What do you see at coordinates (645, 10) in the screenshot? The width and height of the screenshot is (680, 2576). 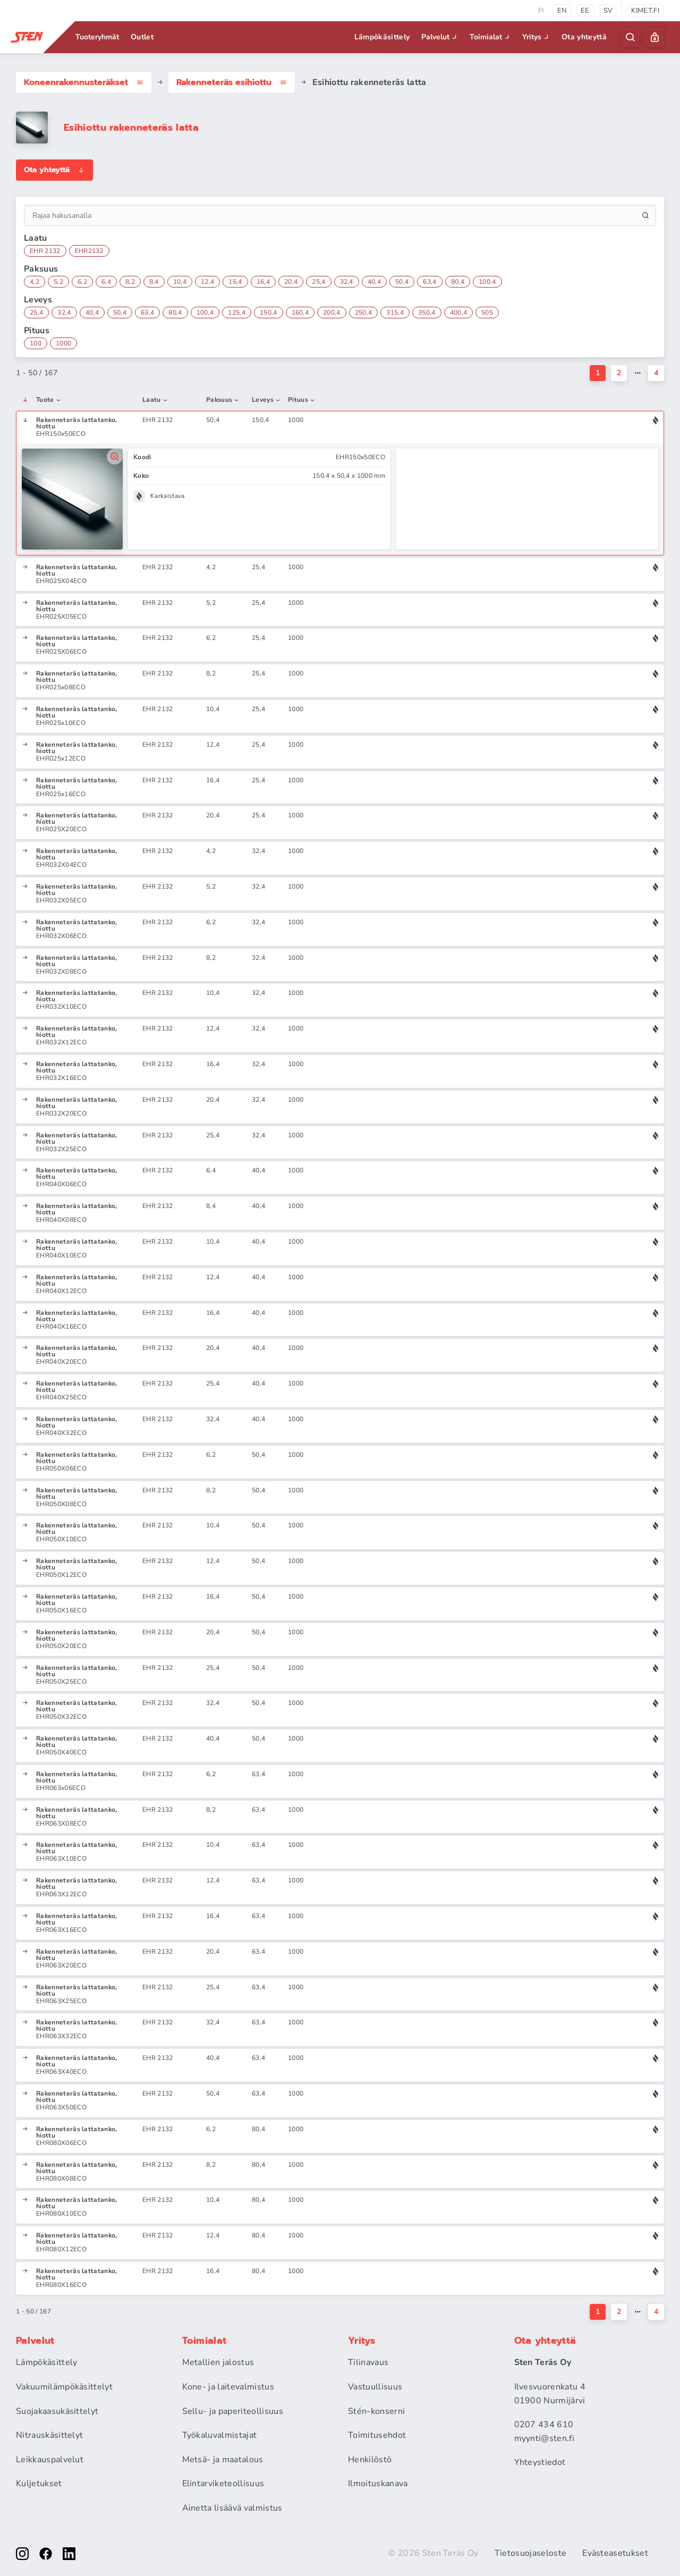 I see `kimet.fi` at bounding box center [645, 10].